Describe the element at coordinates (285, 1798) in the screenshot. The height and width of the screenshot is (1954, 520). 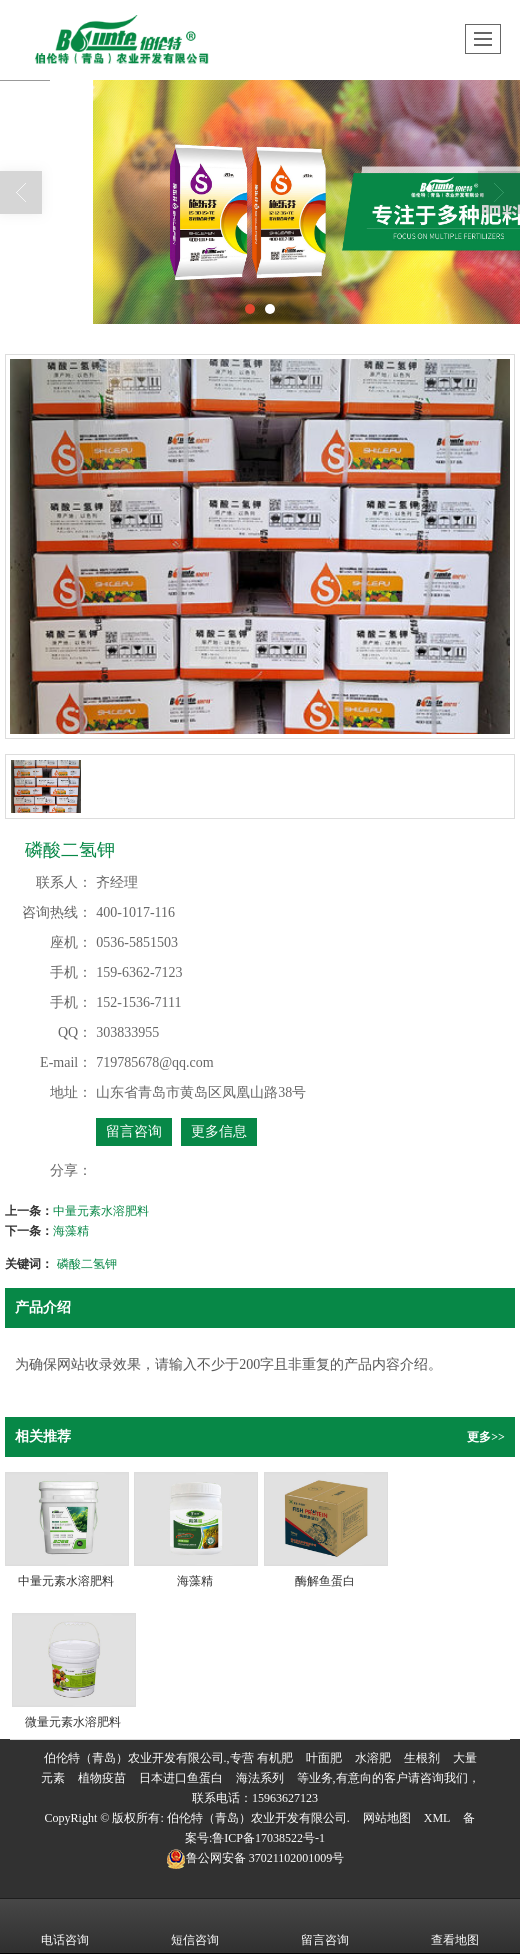
I see `15963627123` at that location.